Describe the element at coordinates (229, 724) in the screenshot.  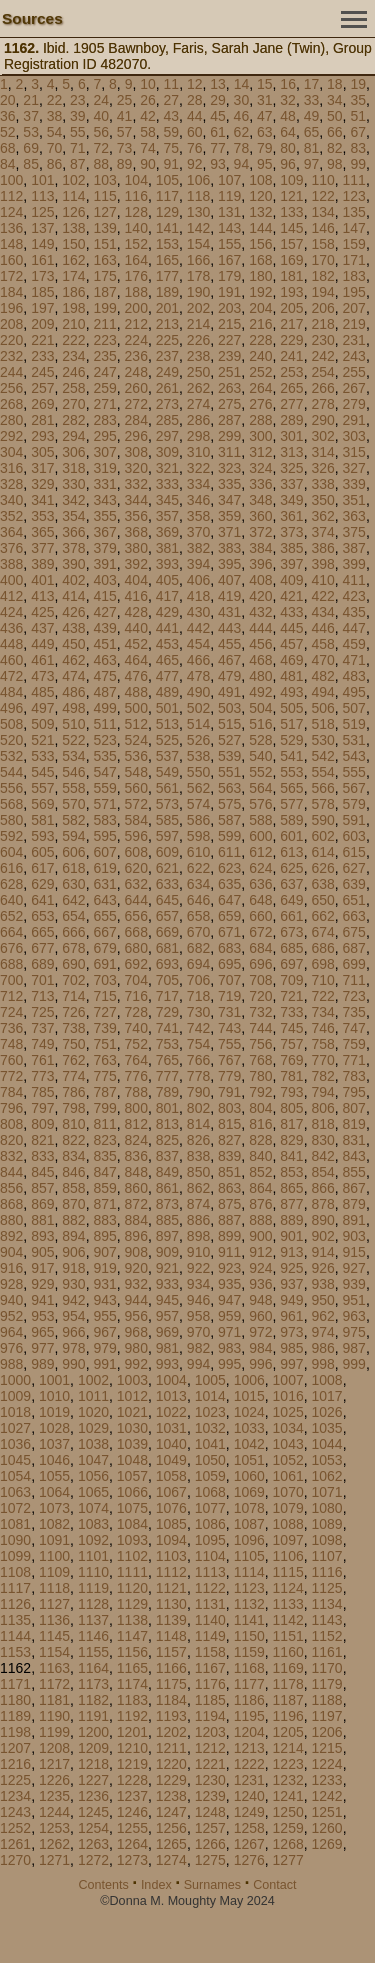
I see `515` at that location.